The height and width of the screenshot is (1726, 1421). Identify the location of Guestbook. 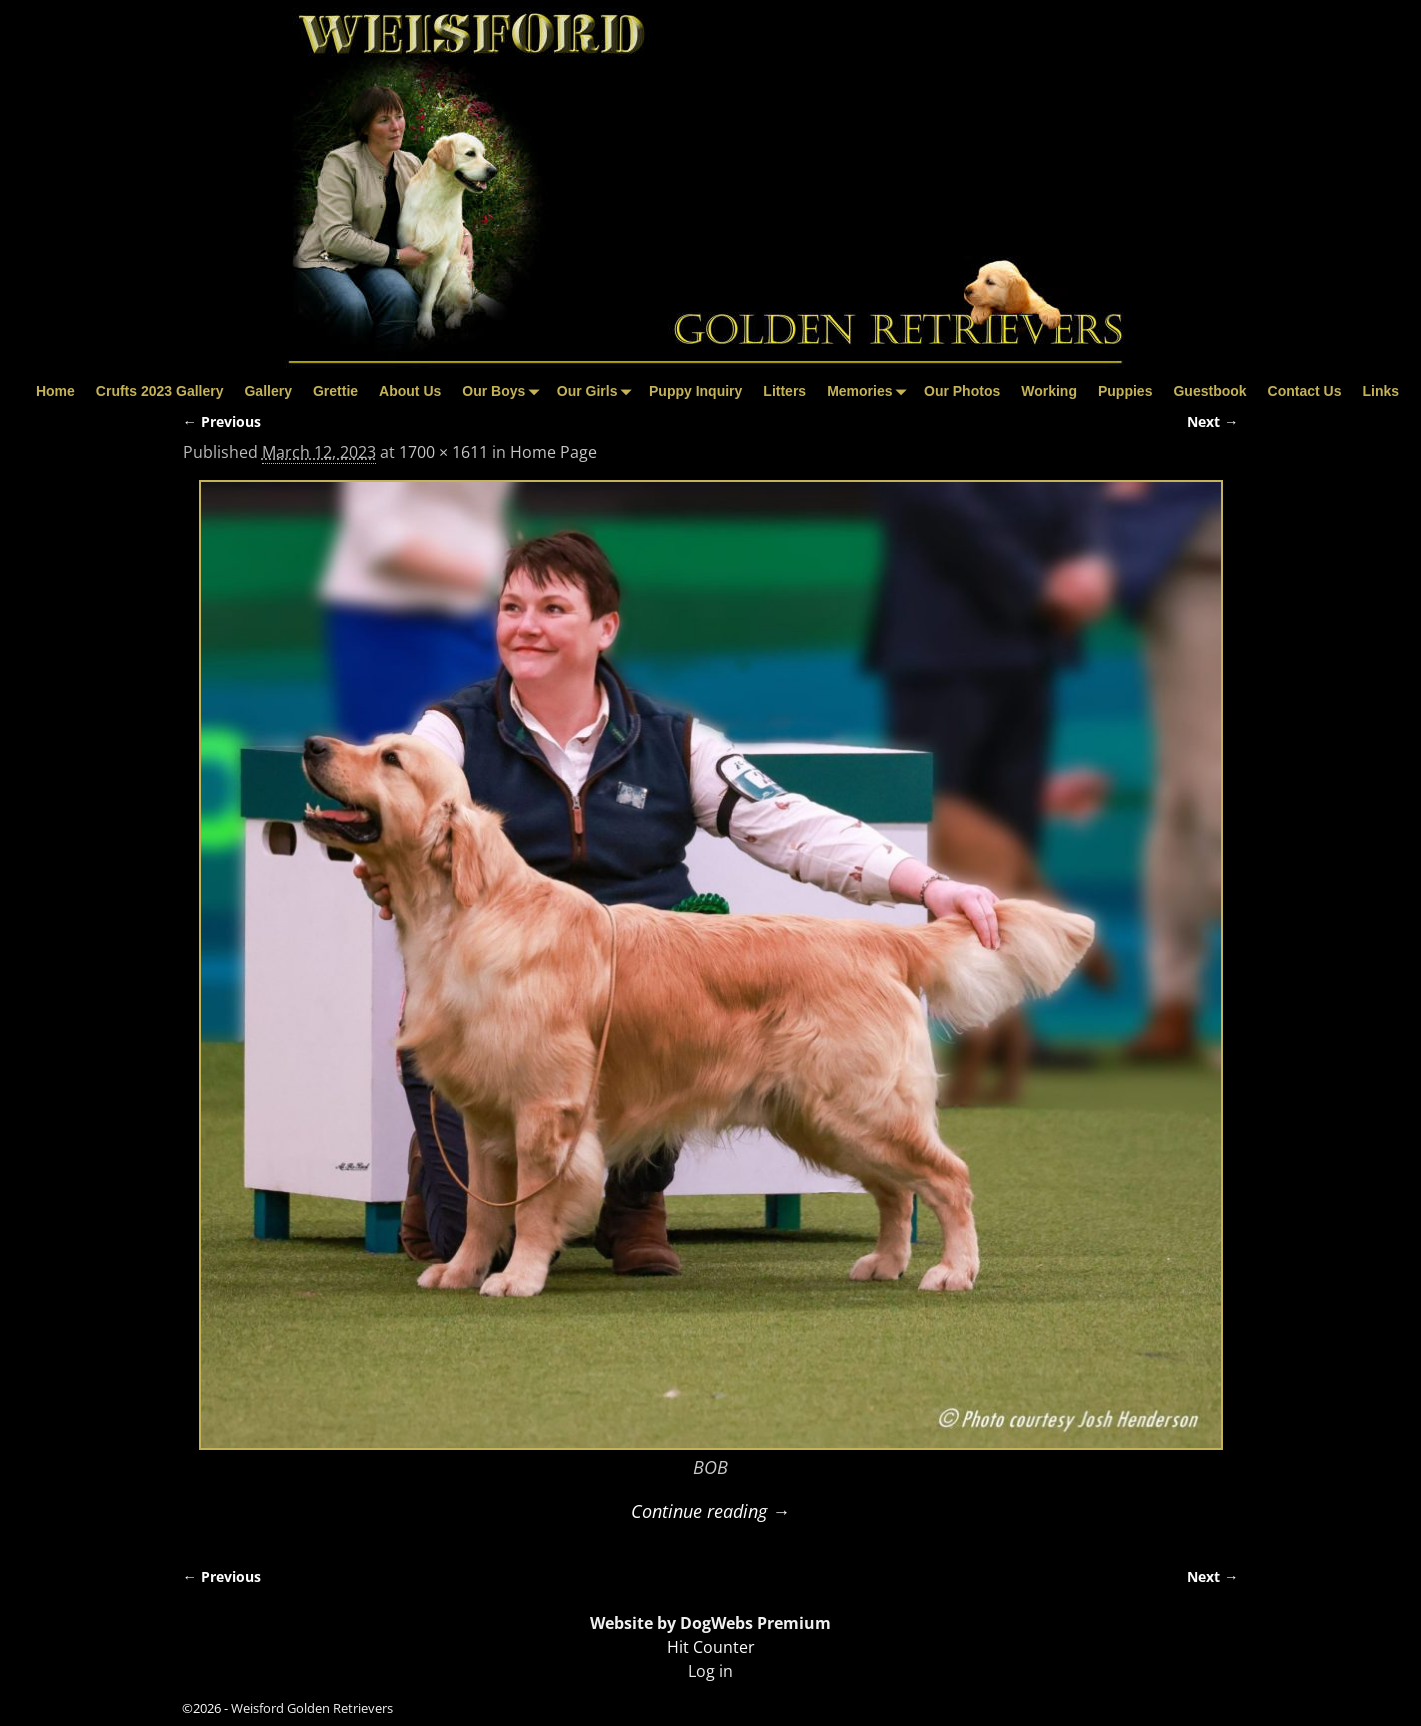
(1209, 391).